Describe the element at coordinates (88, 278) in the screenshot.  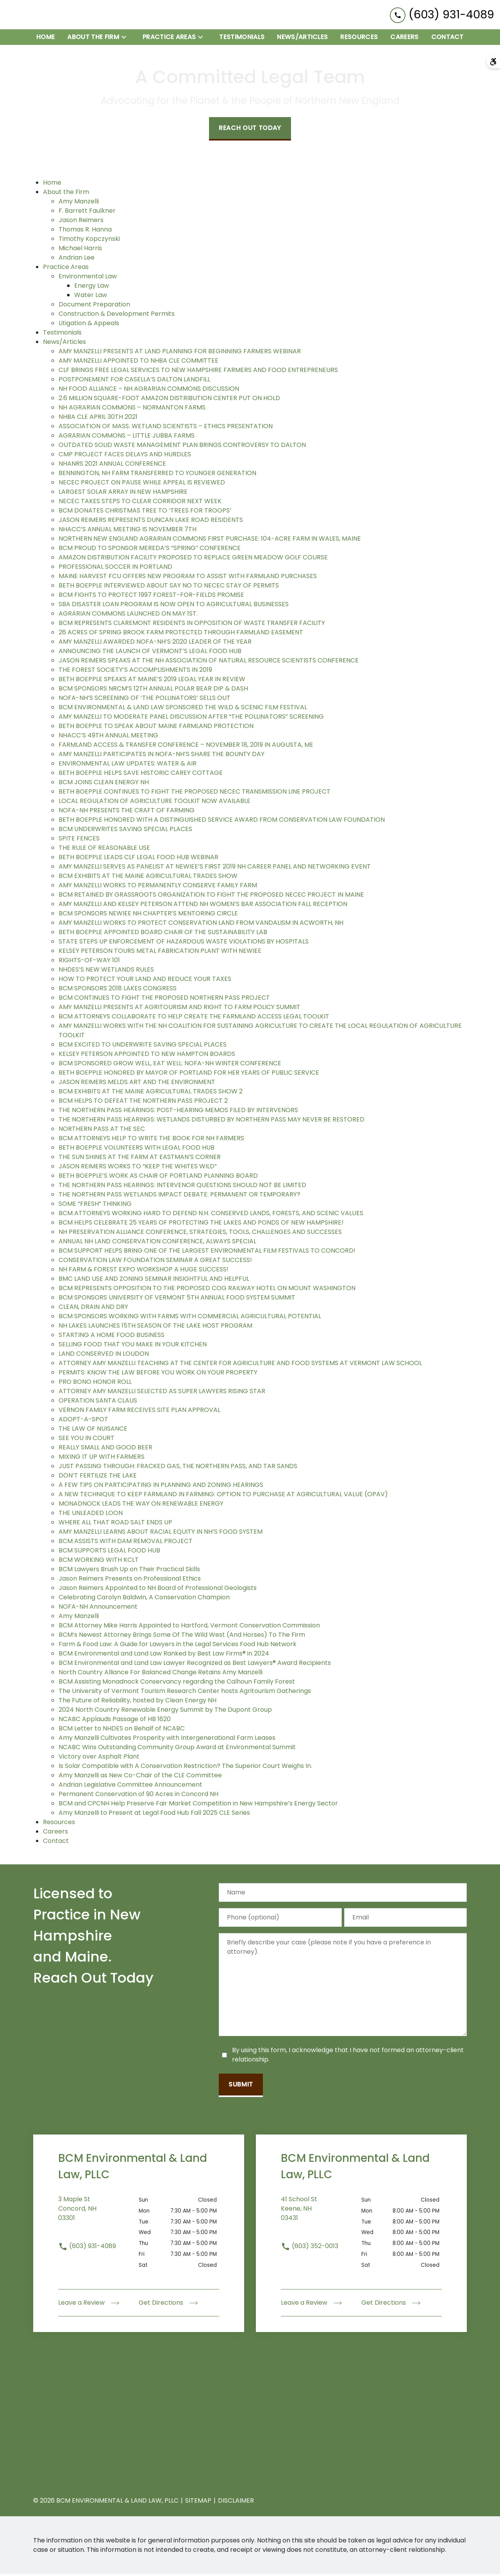
I see `Environmental Law [detail for Environmental Law]` at that location.